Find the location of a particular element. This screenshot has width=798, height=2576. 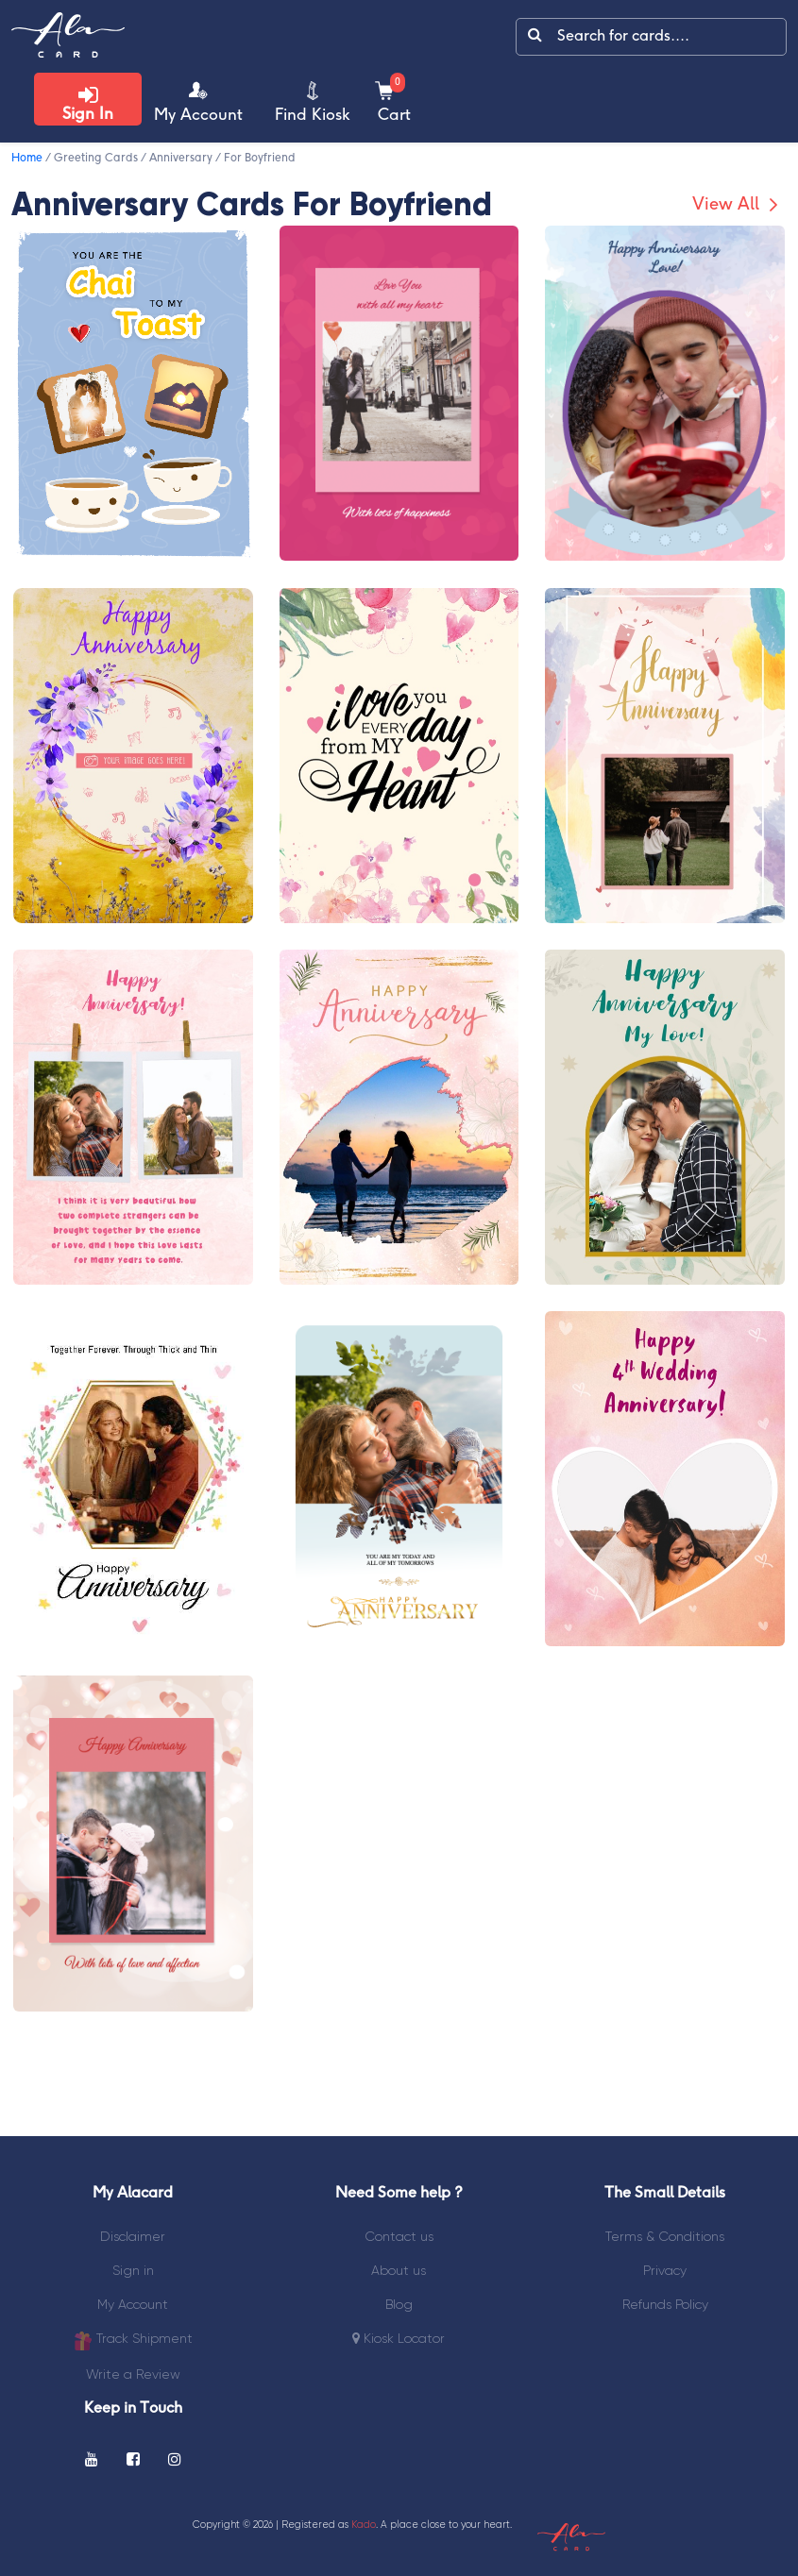

Track Shipment is located at coordinates (133, 2340).